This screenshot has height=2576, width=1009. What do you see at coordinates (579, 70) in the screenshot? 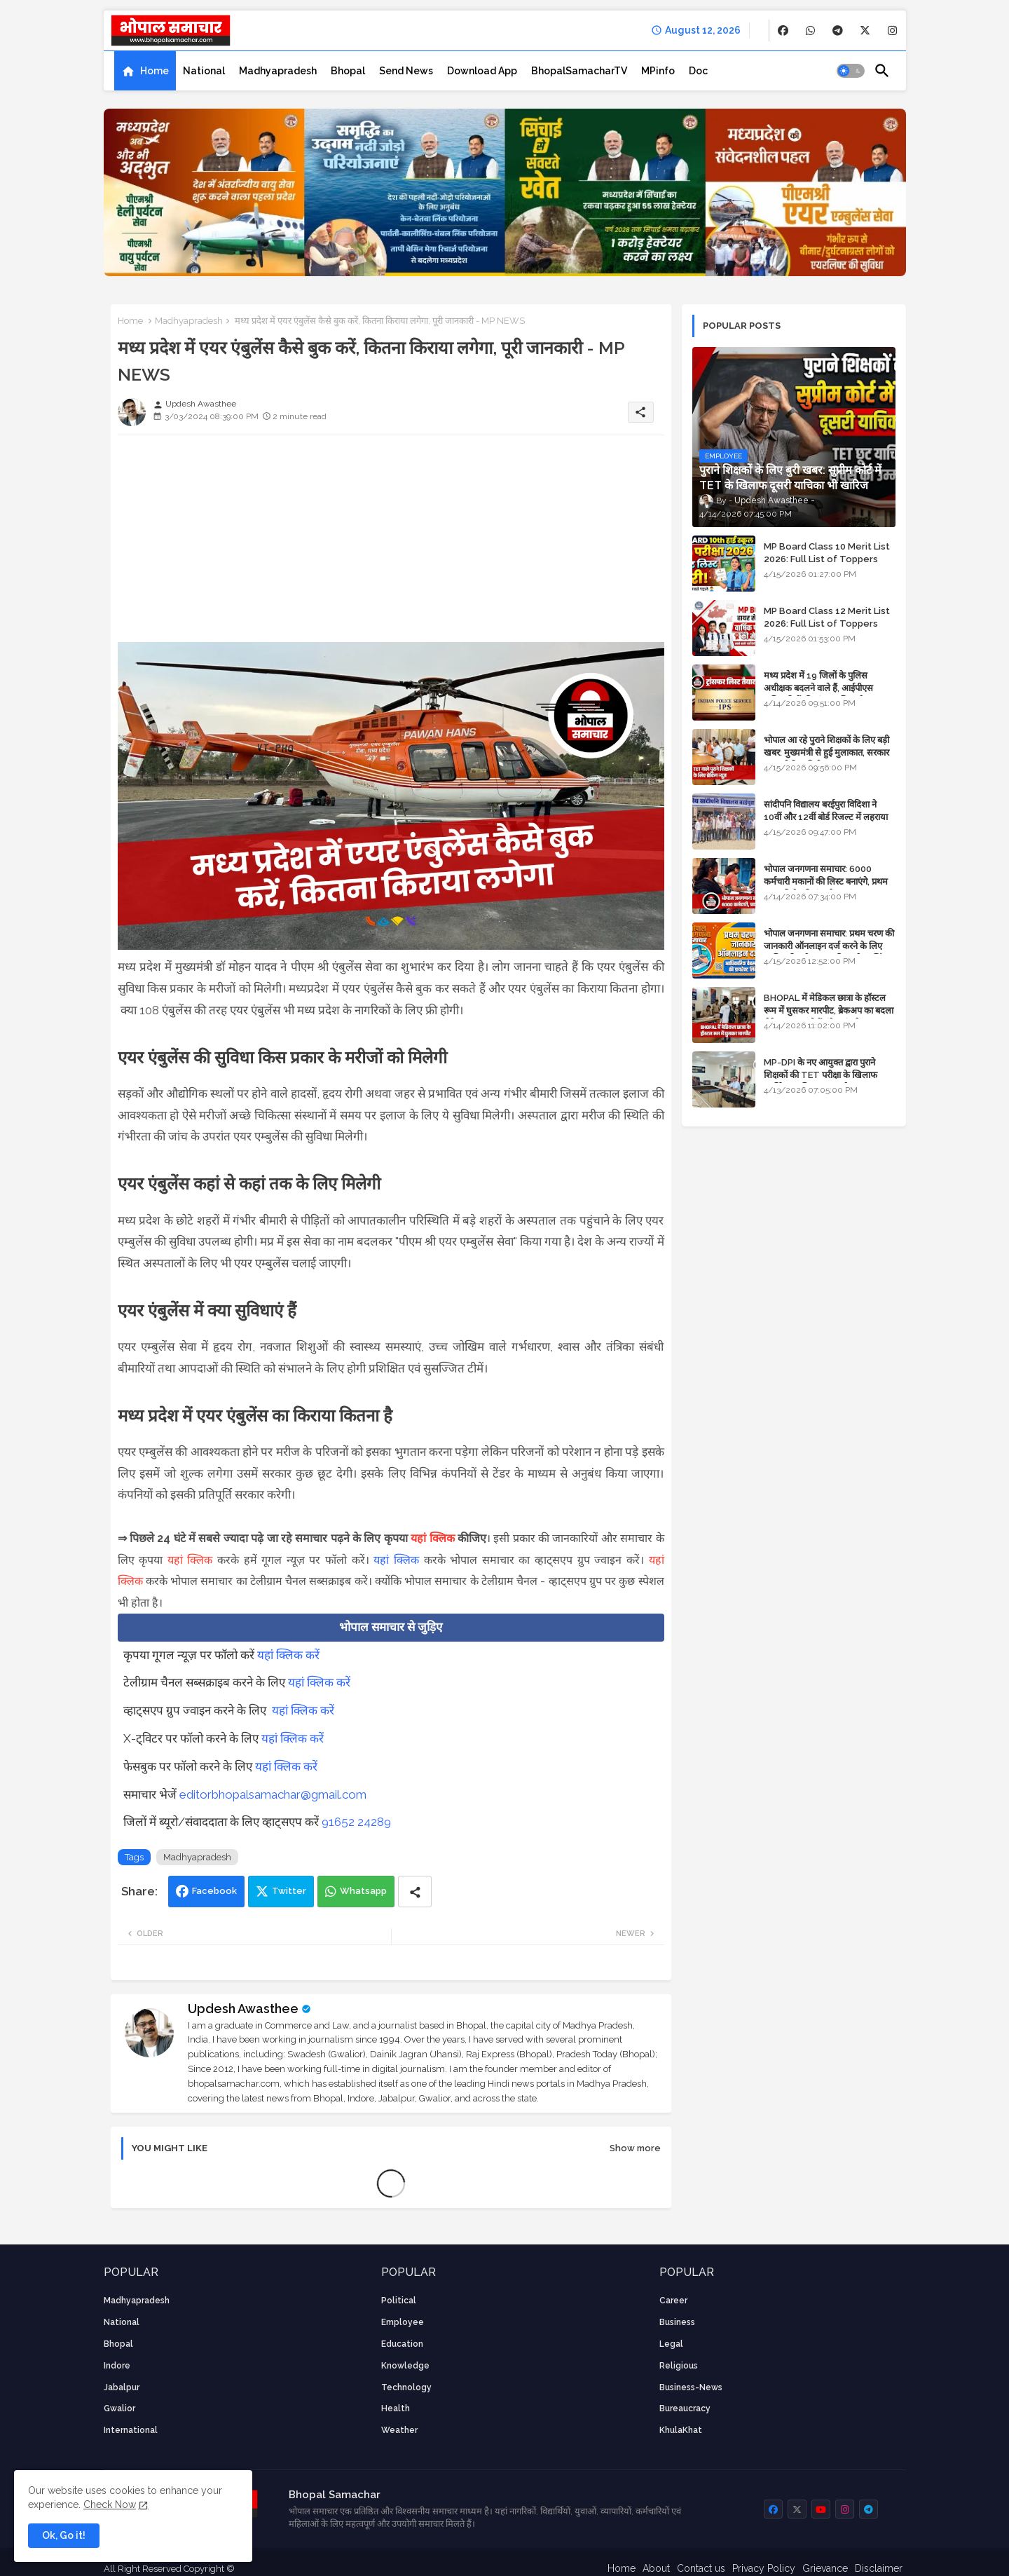
I see `BhopalSamacharTV` at bounding box center [579, 70].